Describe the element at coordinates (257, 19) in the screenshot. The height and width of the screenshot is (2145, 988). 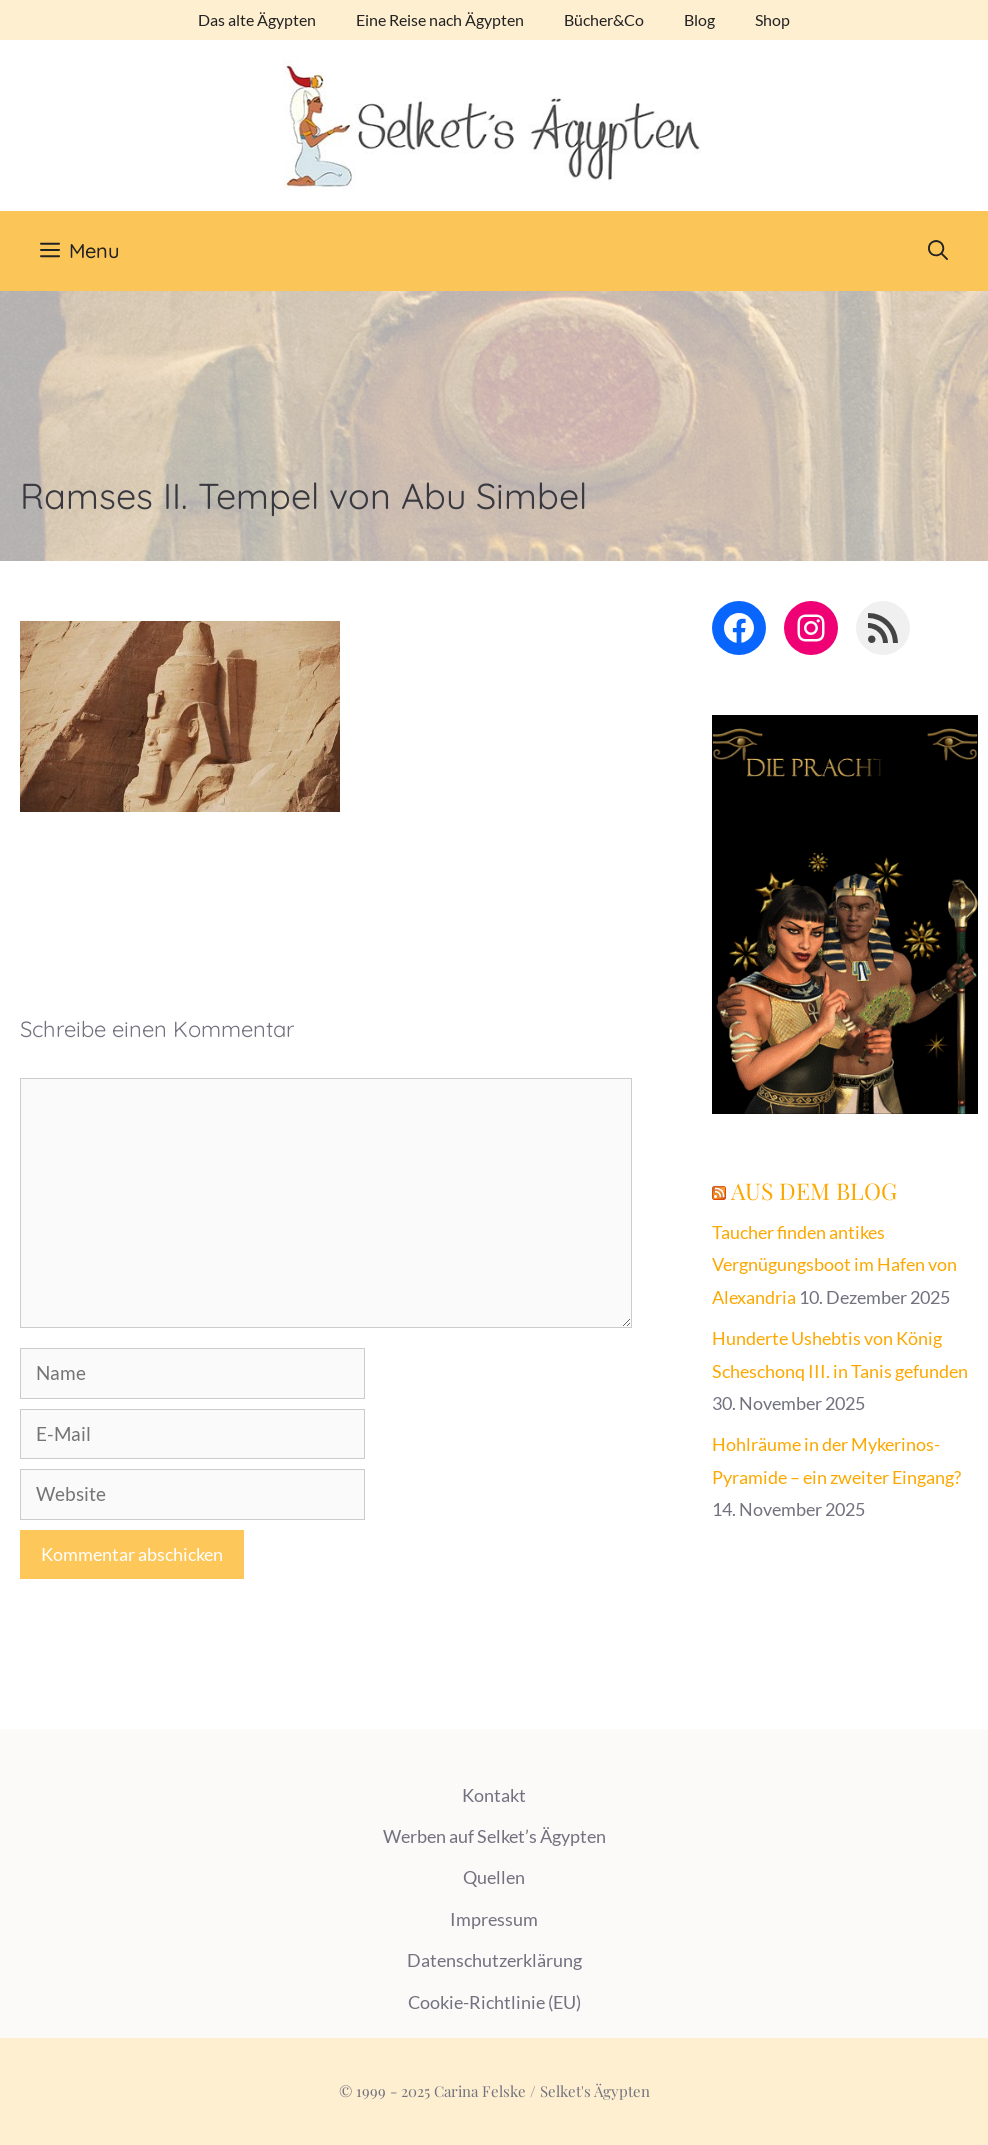
I see `Das alte Ägypten` at that location.